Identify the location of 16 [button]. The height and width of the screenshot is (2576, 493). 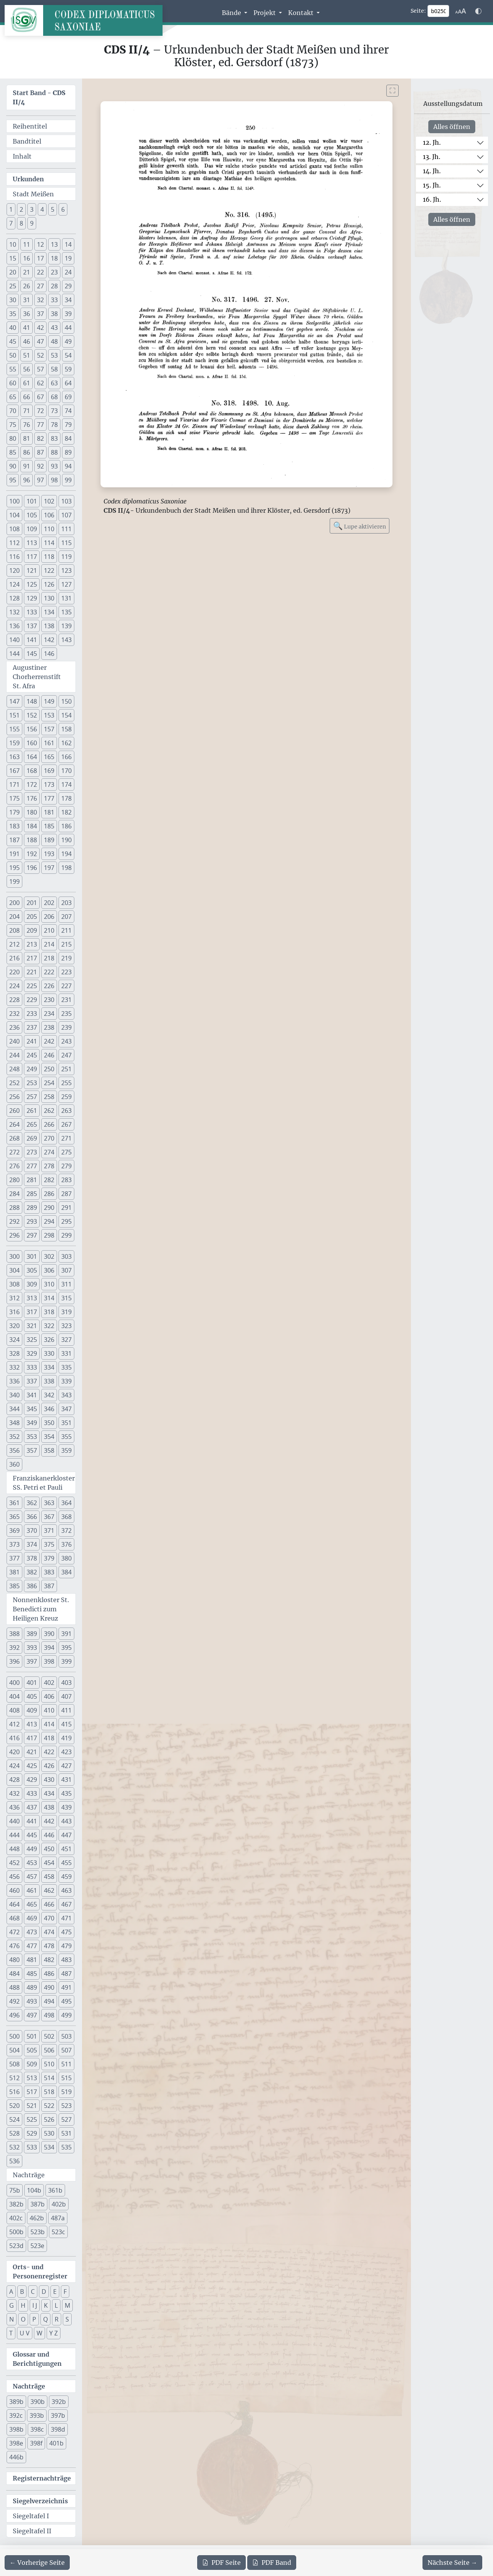
(26, 258).